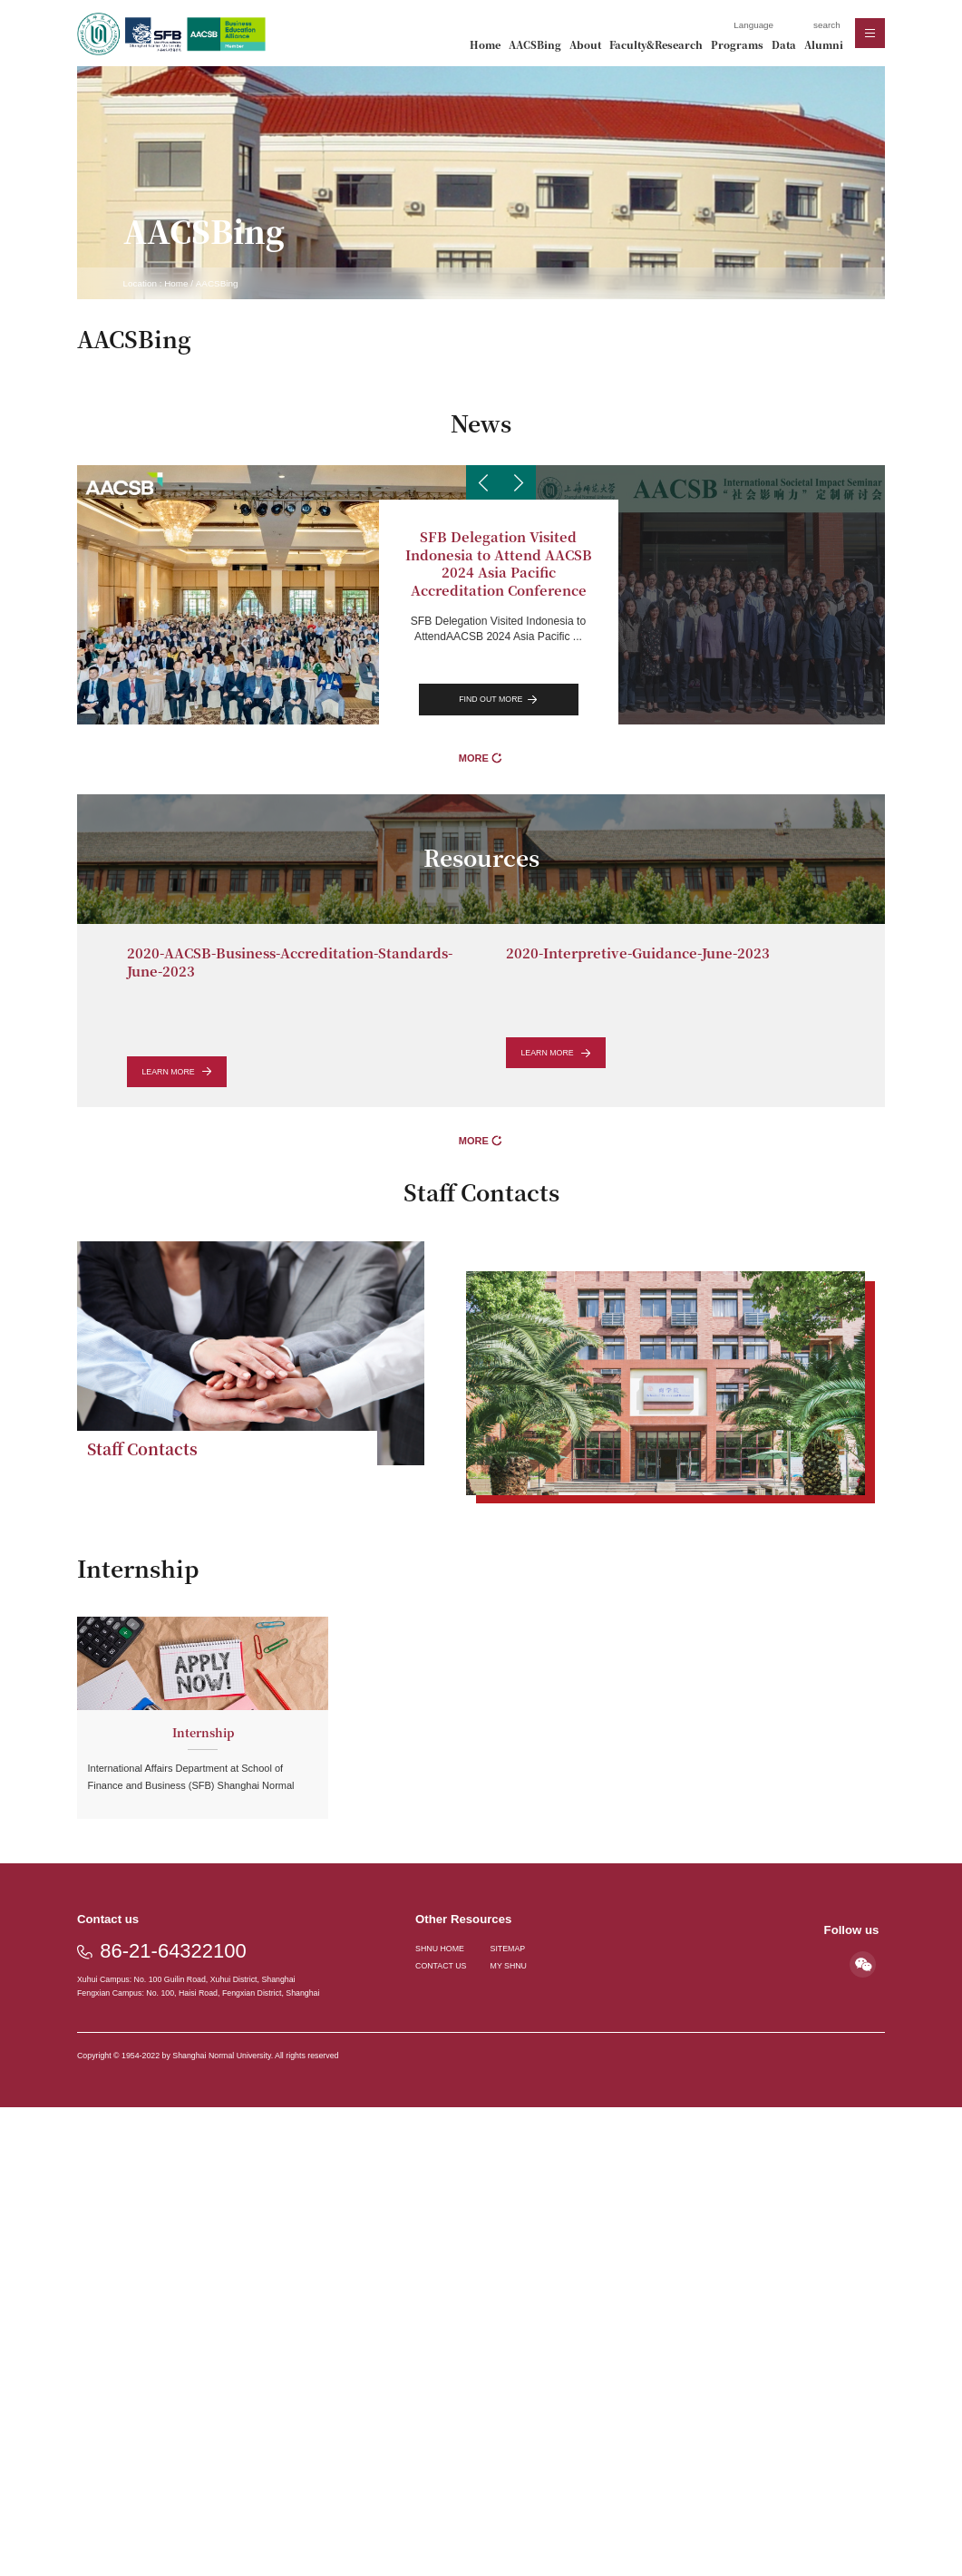 The height and width of the screenshot is (2576, 962). What do you see at coordinates (823, 45) in the screenshot?
I see `Alumni` at bounding box center [823, 45].